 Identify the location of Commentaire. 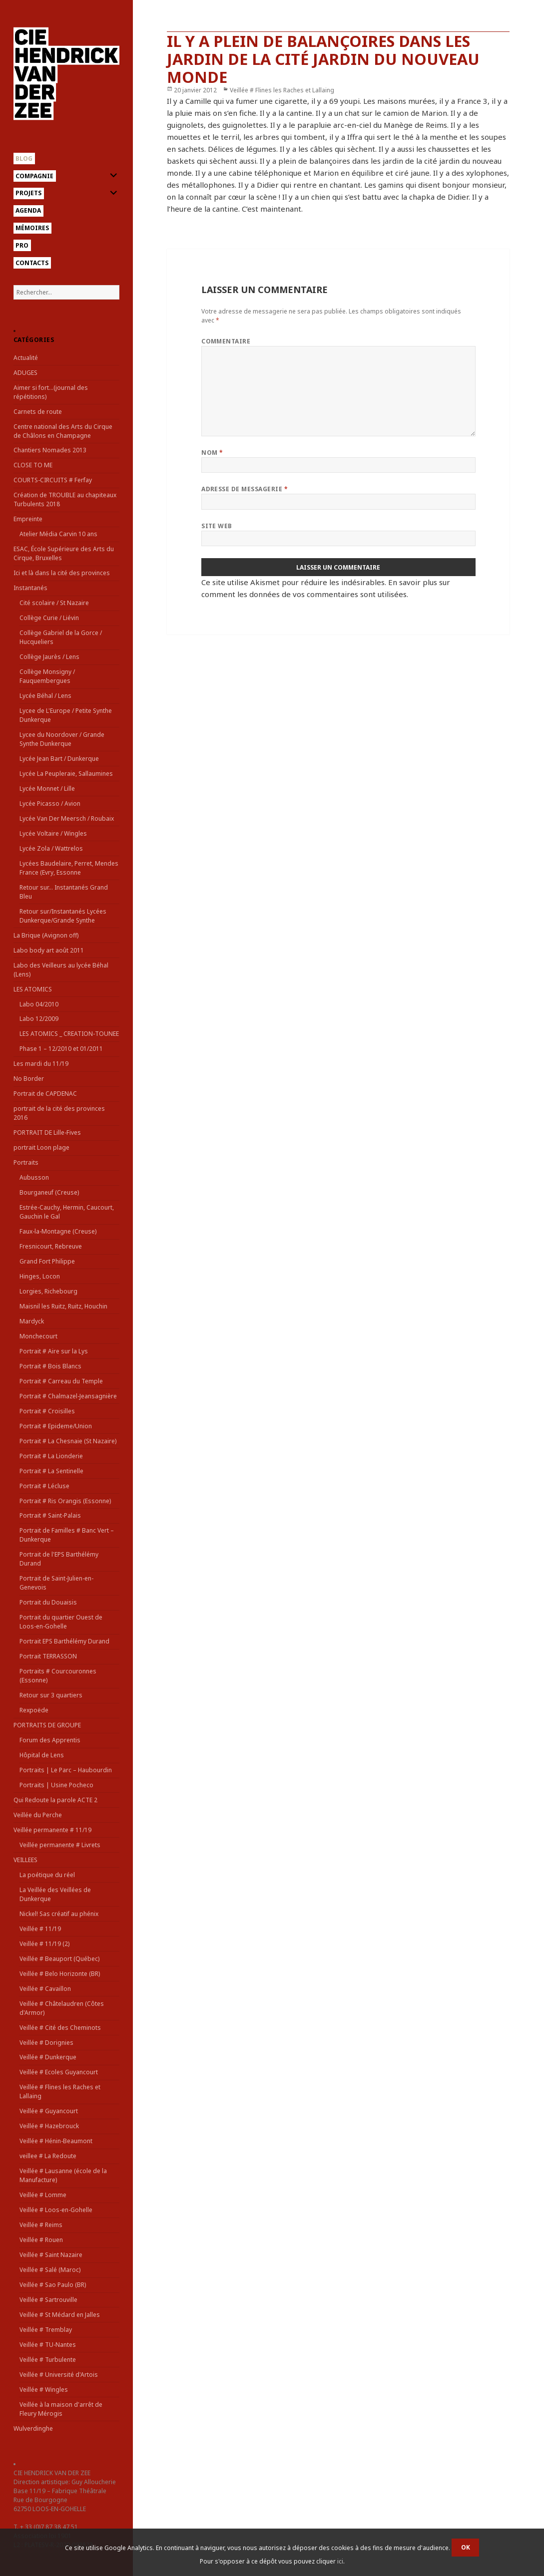
(225, 341).